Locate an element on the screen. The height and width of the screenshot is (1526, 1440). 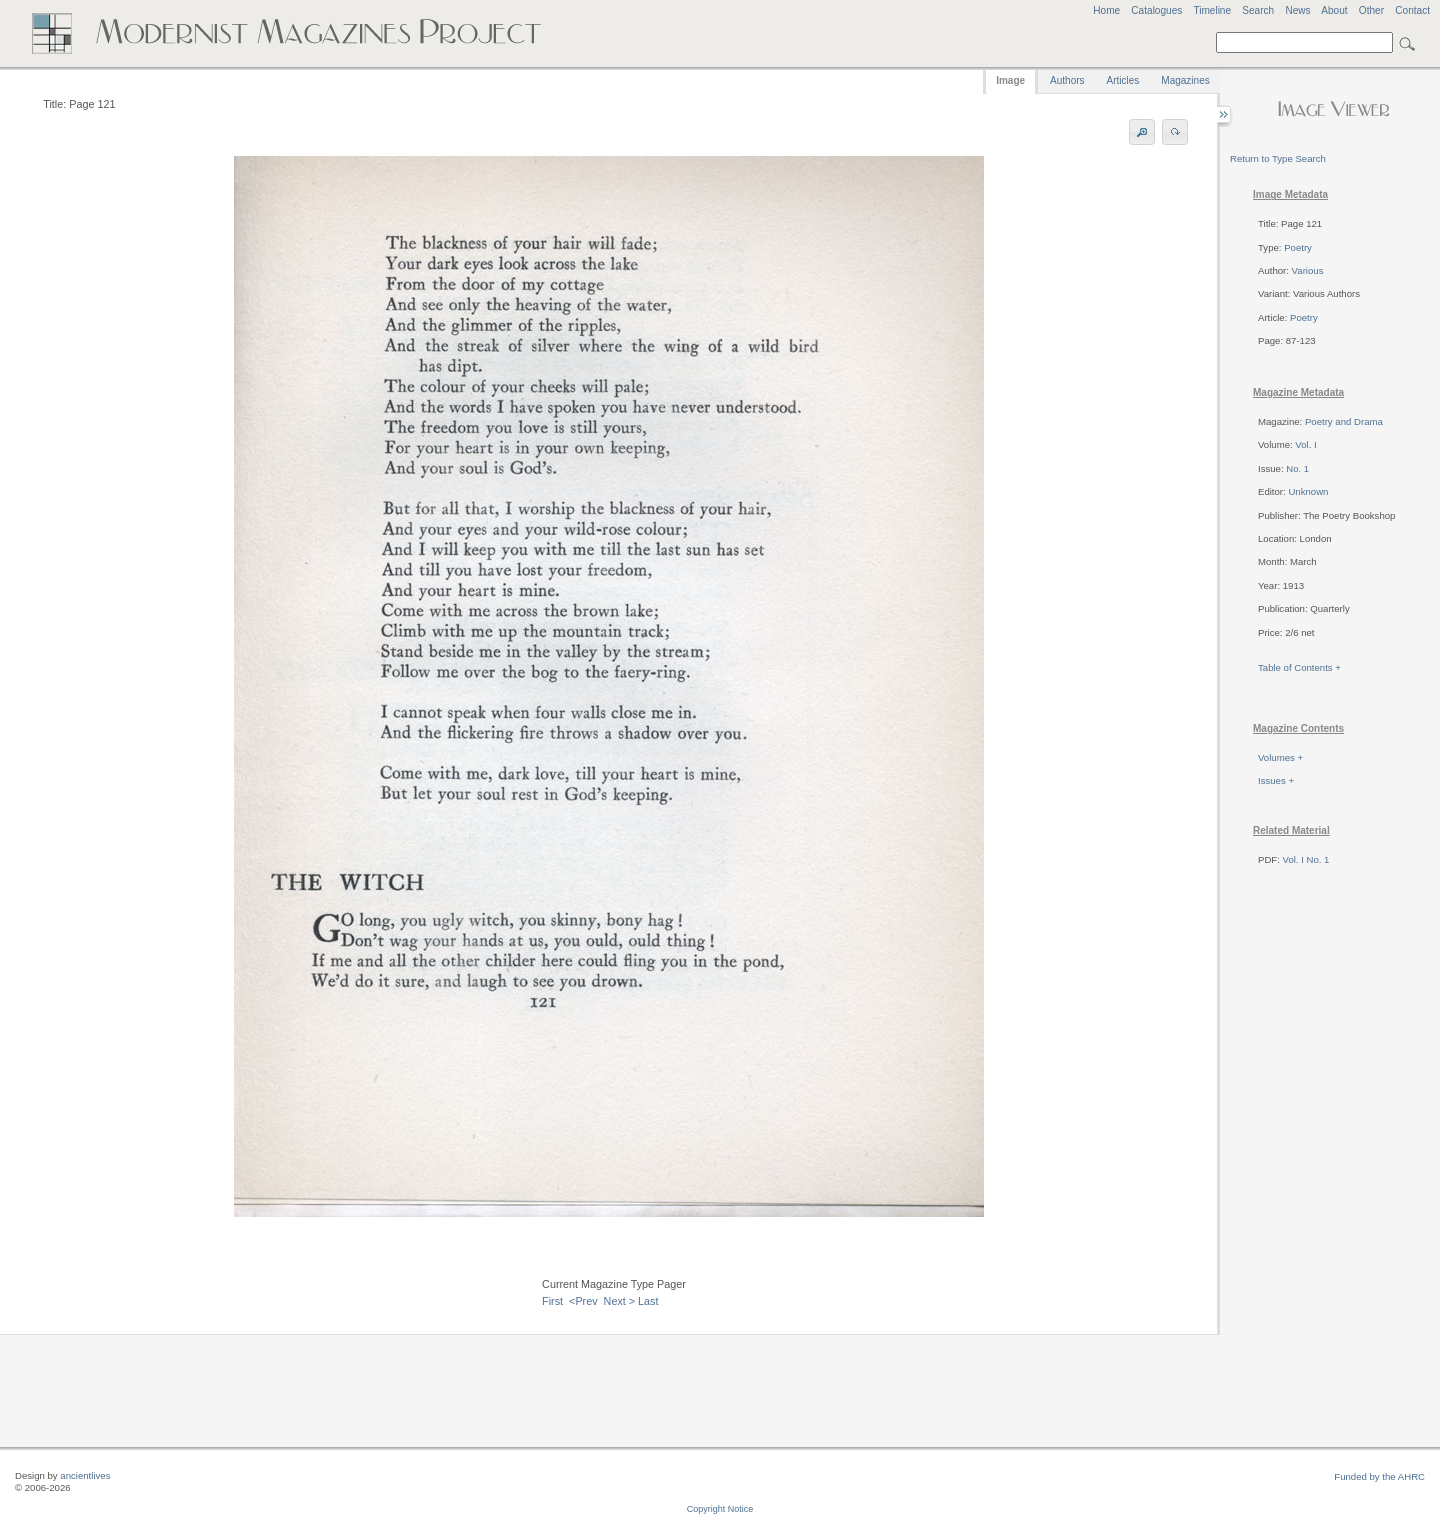
ancientlives is located at coordinates (85, 1475).